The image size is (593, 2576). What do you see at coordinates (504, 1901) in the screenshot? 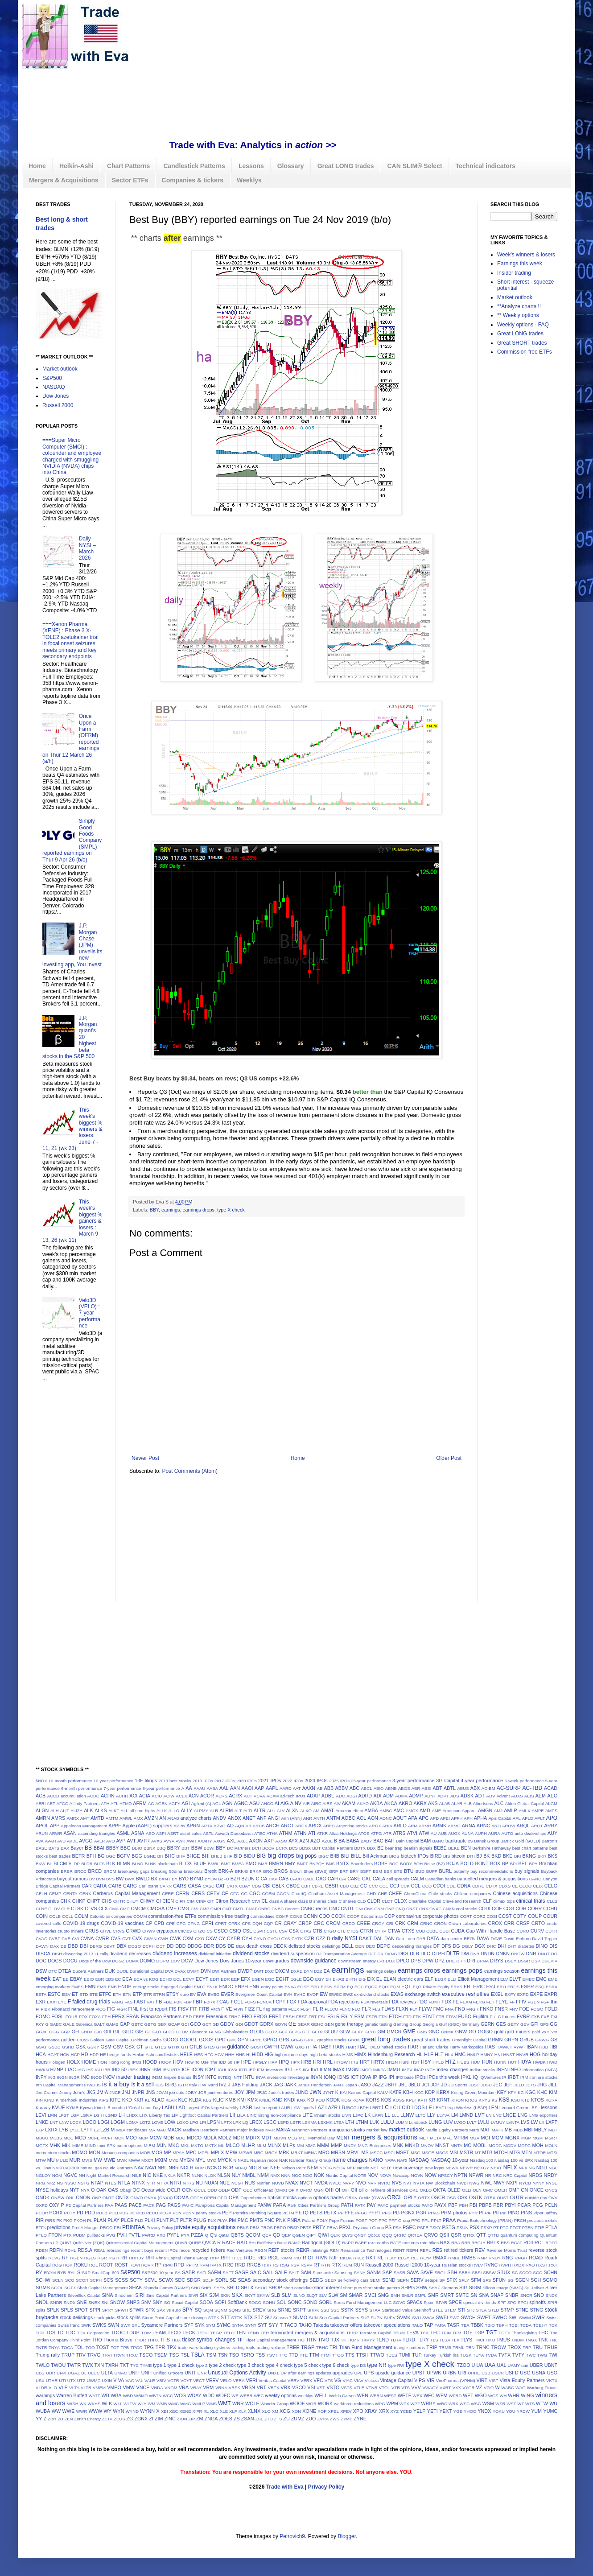
I see `climax tops` at bounding box center [504, 1901].